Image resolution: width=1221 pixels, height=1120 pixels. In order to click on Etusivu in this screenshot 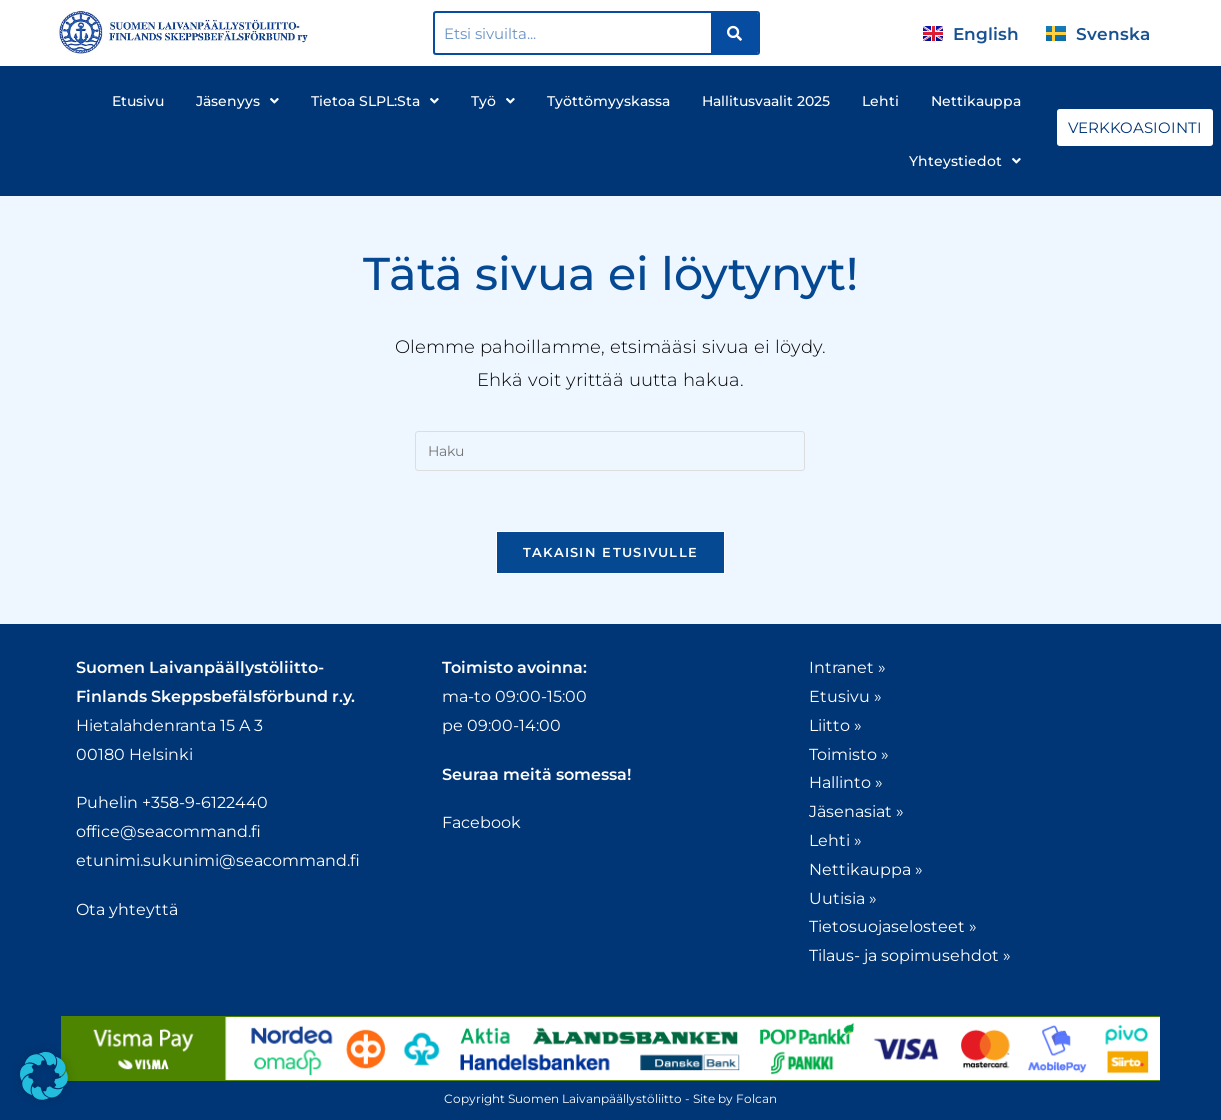, I will do `click(138, 101)`.